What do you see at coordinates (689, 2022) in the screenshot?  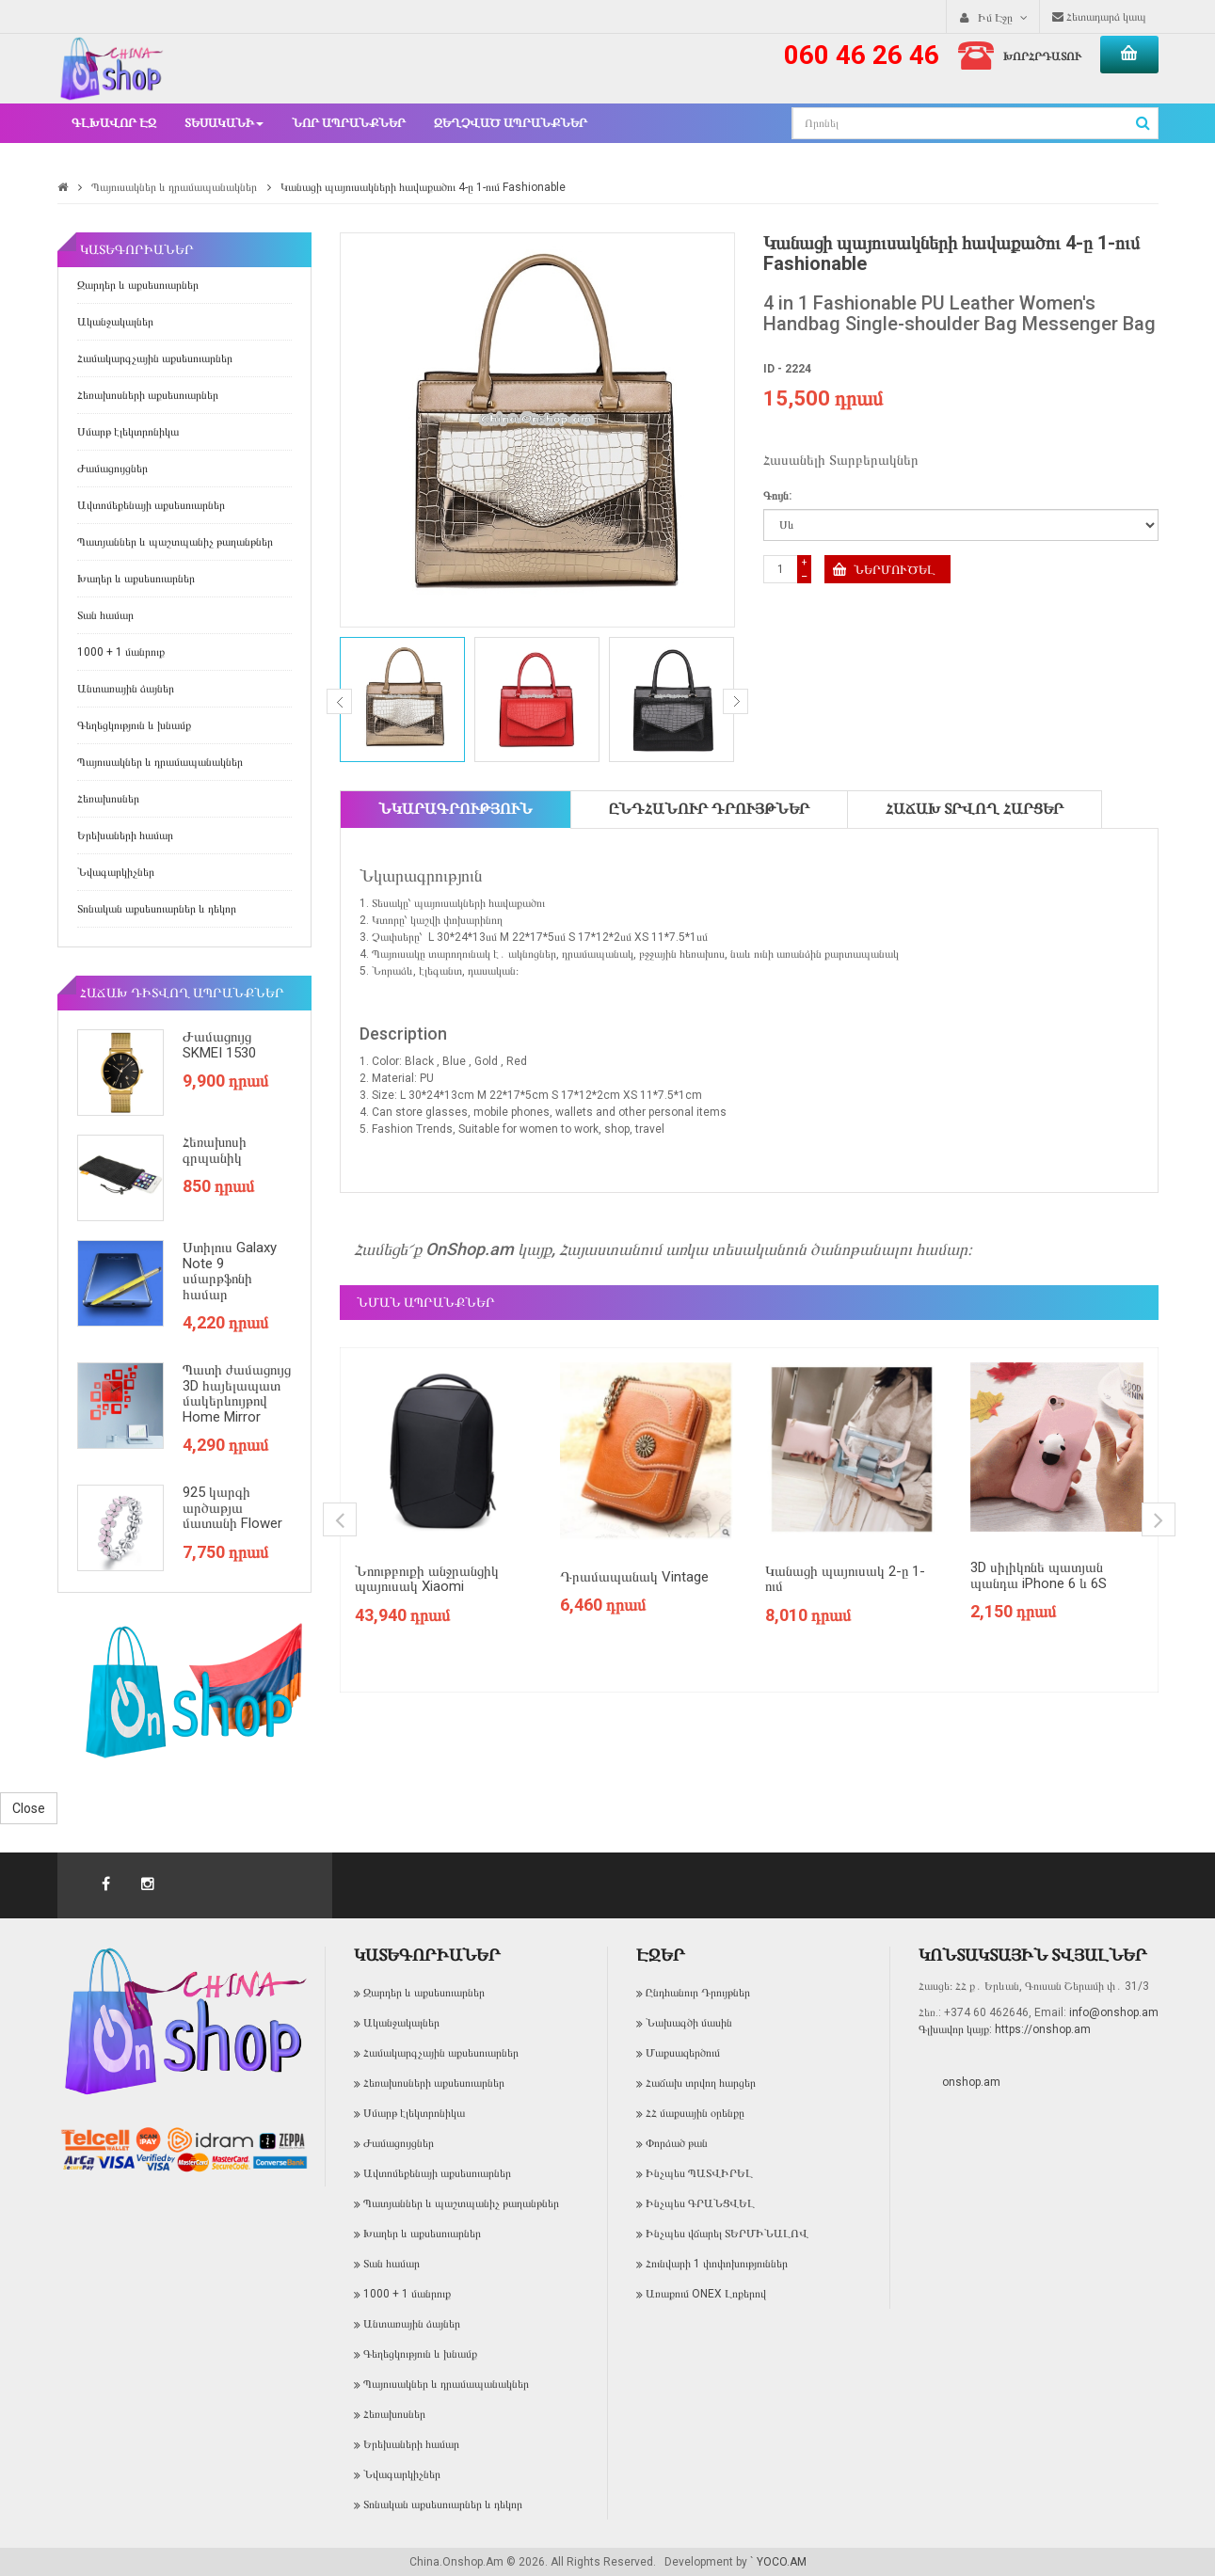 I see `Նախագծի մասին` at bounding box center [689, 2022].